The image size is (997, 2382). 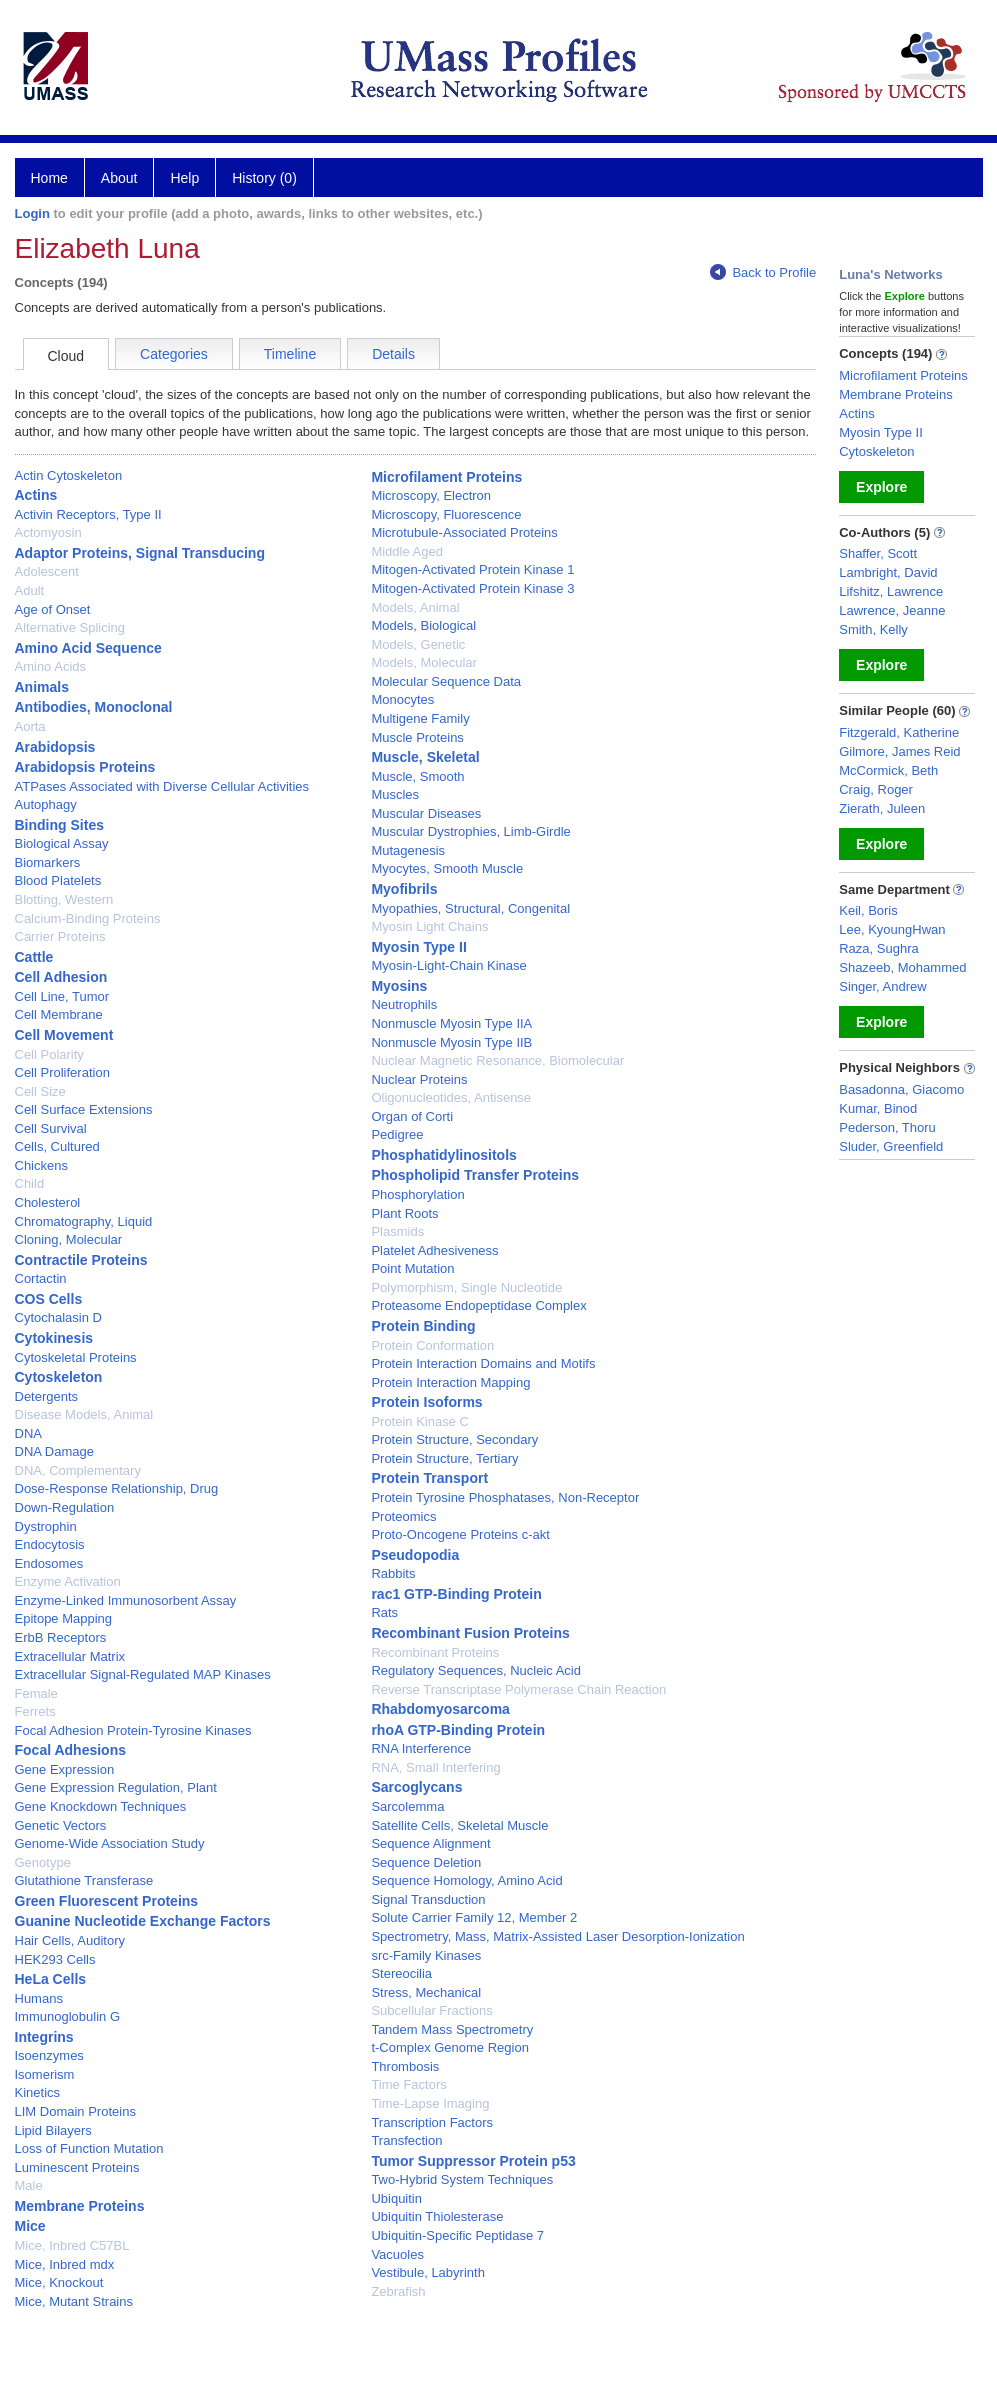 I want to click on Carrier Proteins, so click(x=60, y=936).